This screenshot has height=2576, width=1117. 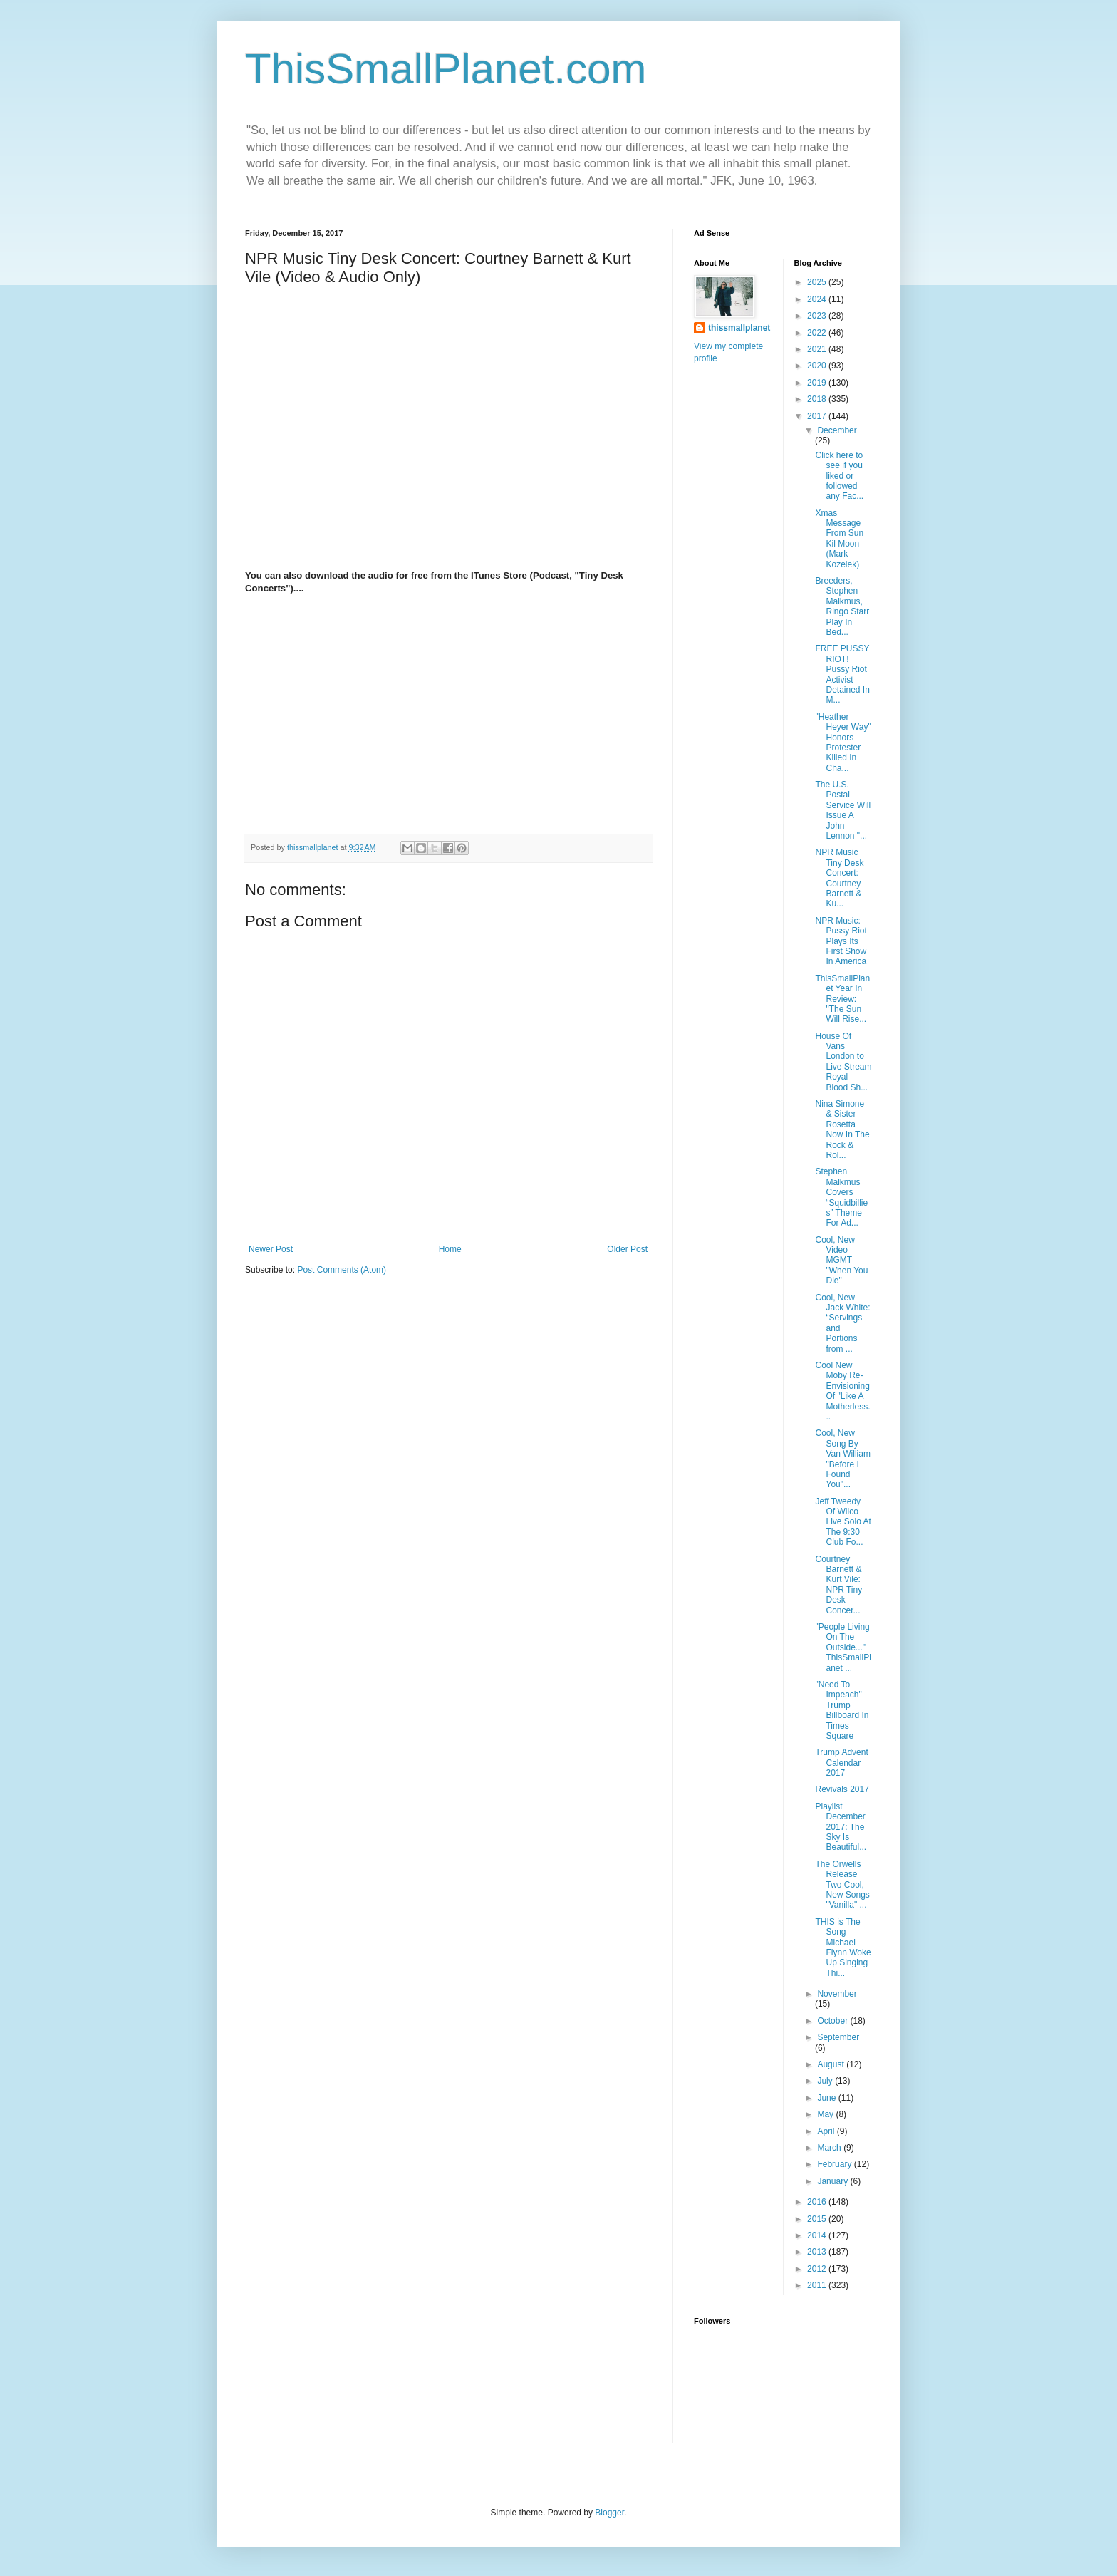 What do you see at coordinates (840, 1827) in the screenshot?
I see `Playlist December 2017: The Sky Is Beautiful...` at bounding box center [840, 1827].